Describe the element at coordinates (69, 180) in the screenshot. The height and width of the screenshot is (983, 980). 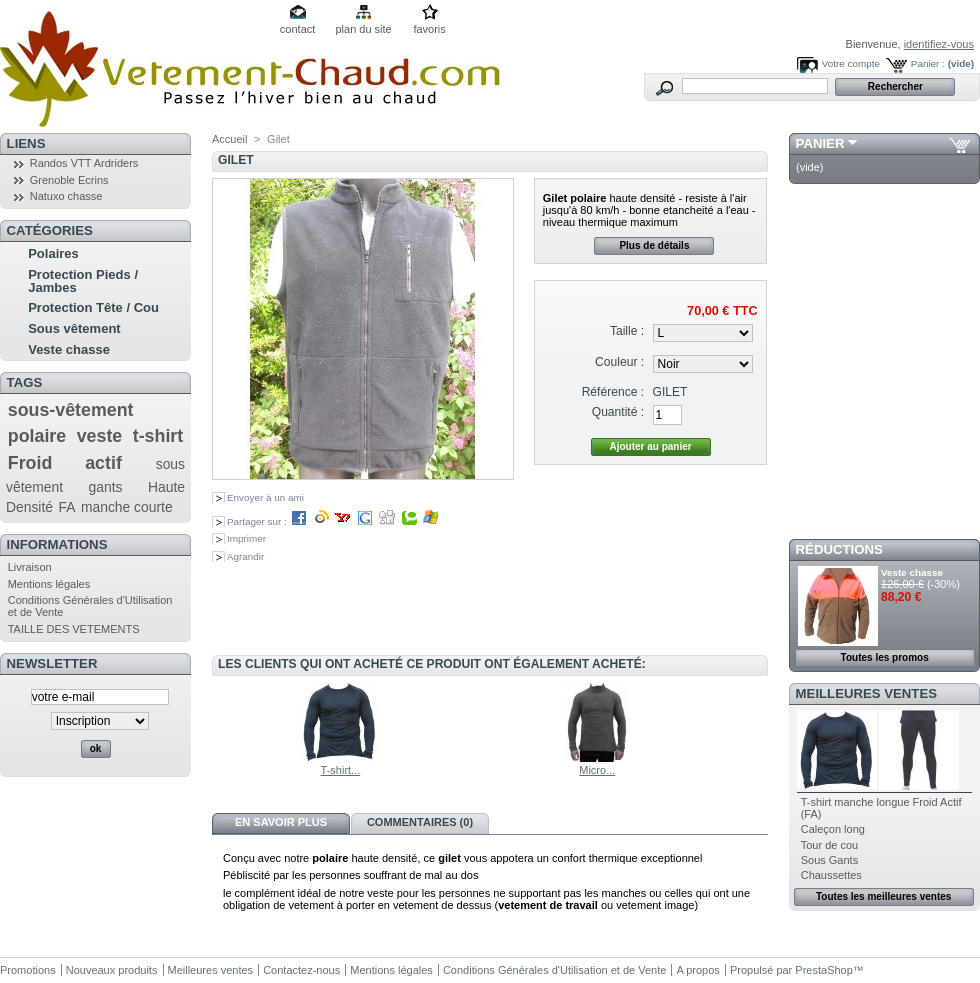
I see `Grenoble Ecrins` at that location.